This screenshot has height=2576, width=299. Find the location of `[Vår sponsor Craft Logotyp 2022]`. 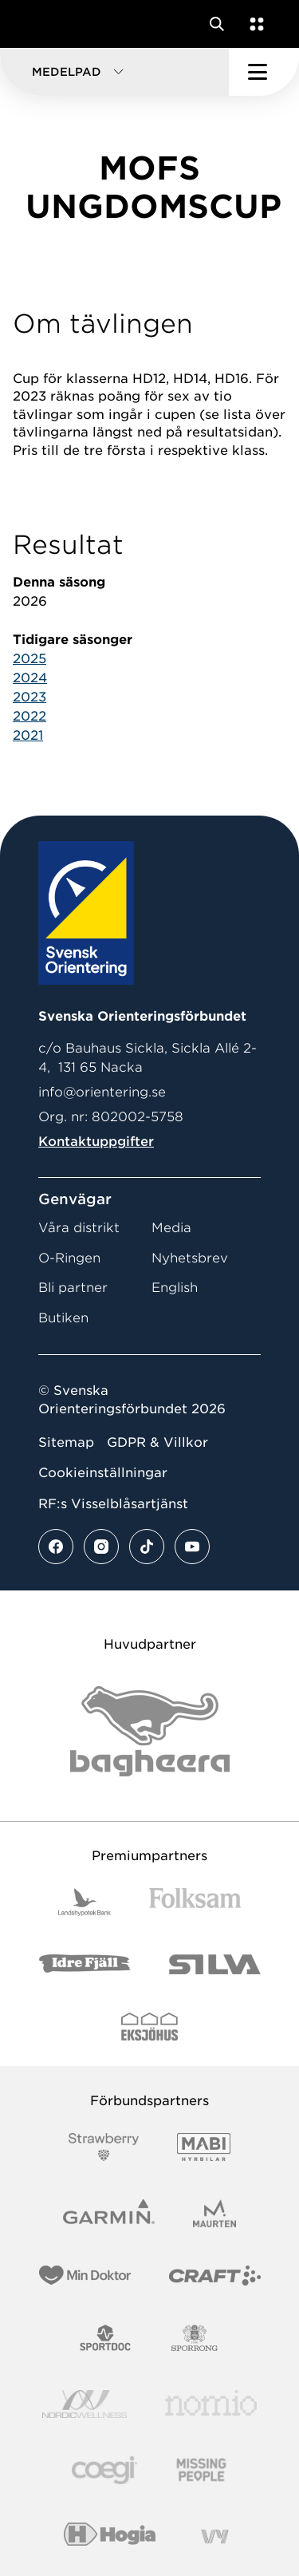

[Vår sponsor Craft Logotyp 2022] is located at coordinates (215, 2276).